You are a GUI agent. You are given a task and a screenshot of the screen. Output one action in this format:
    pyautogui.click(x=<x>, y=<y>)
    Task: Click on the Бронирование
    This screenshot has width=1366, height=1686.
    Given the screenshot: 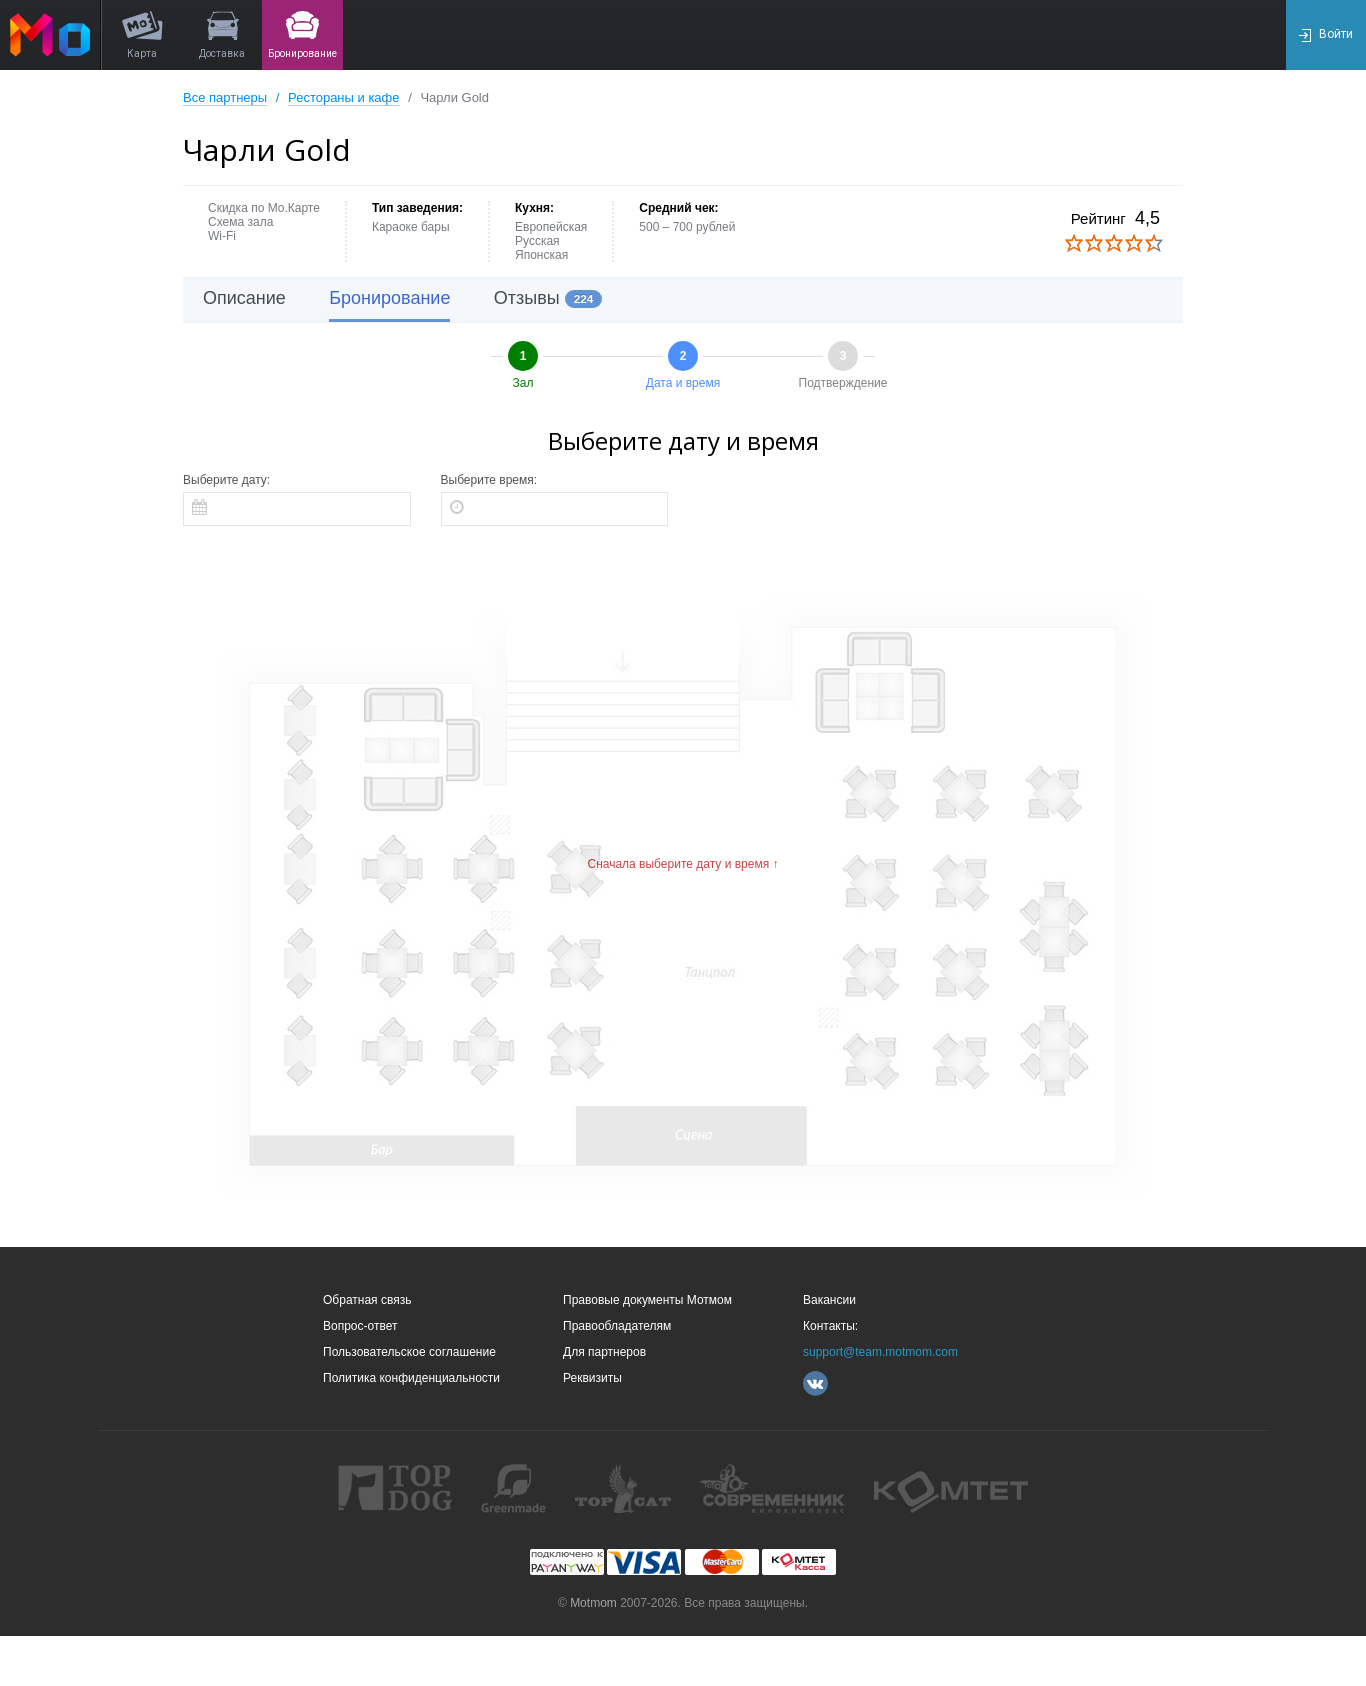 What is the action you would take?
    pyautogui.click(x=389, y=298)
    